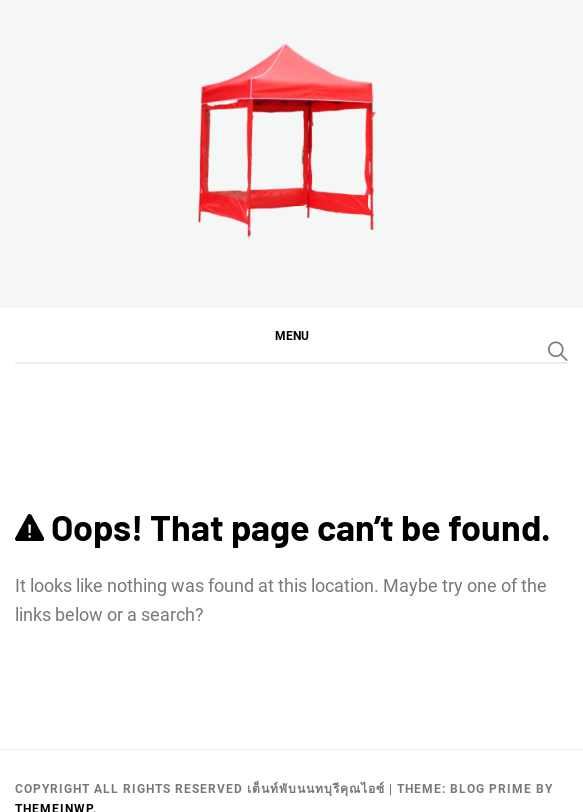 Image resolution: width=583 pixels, height=812 pixels. What do you see at coordinates (558, 351) in the screenshot?
I see `[Search]` at bounding box center [558, 351].